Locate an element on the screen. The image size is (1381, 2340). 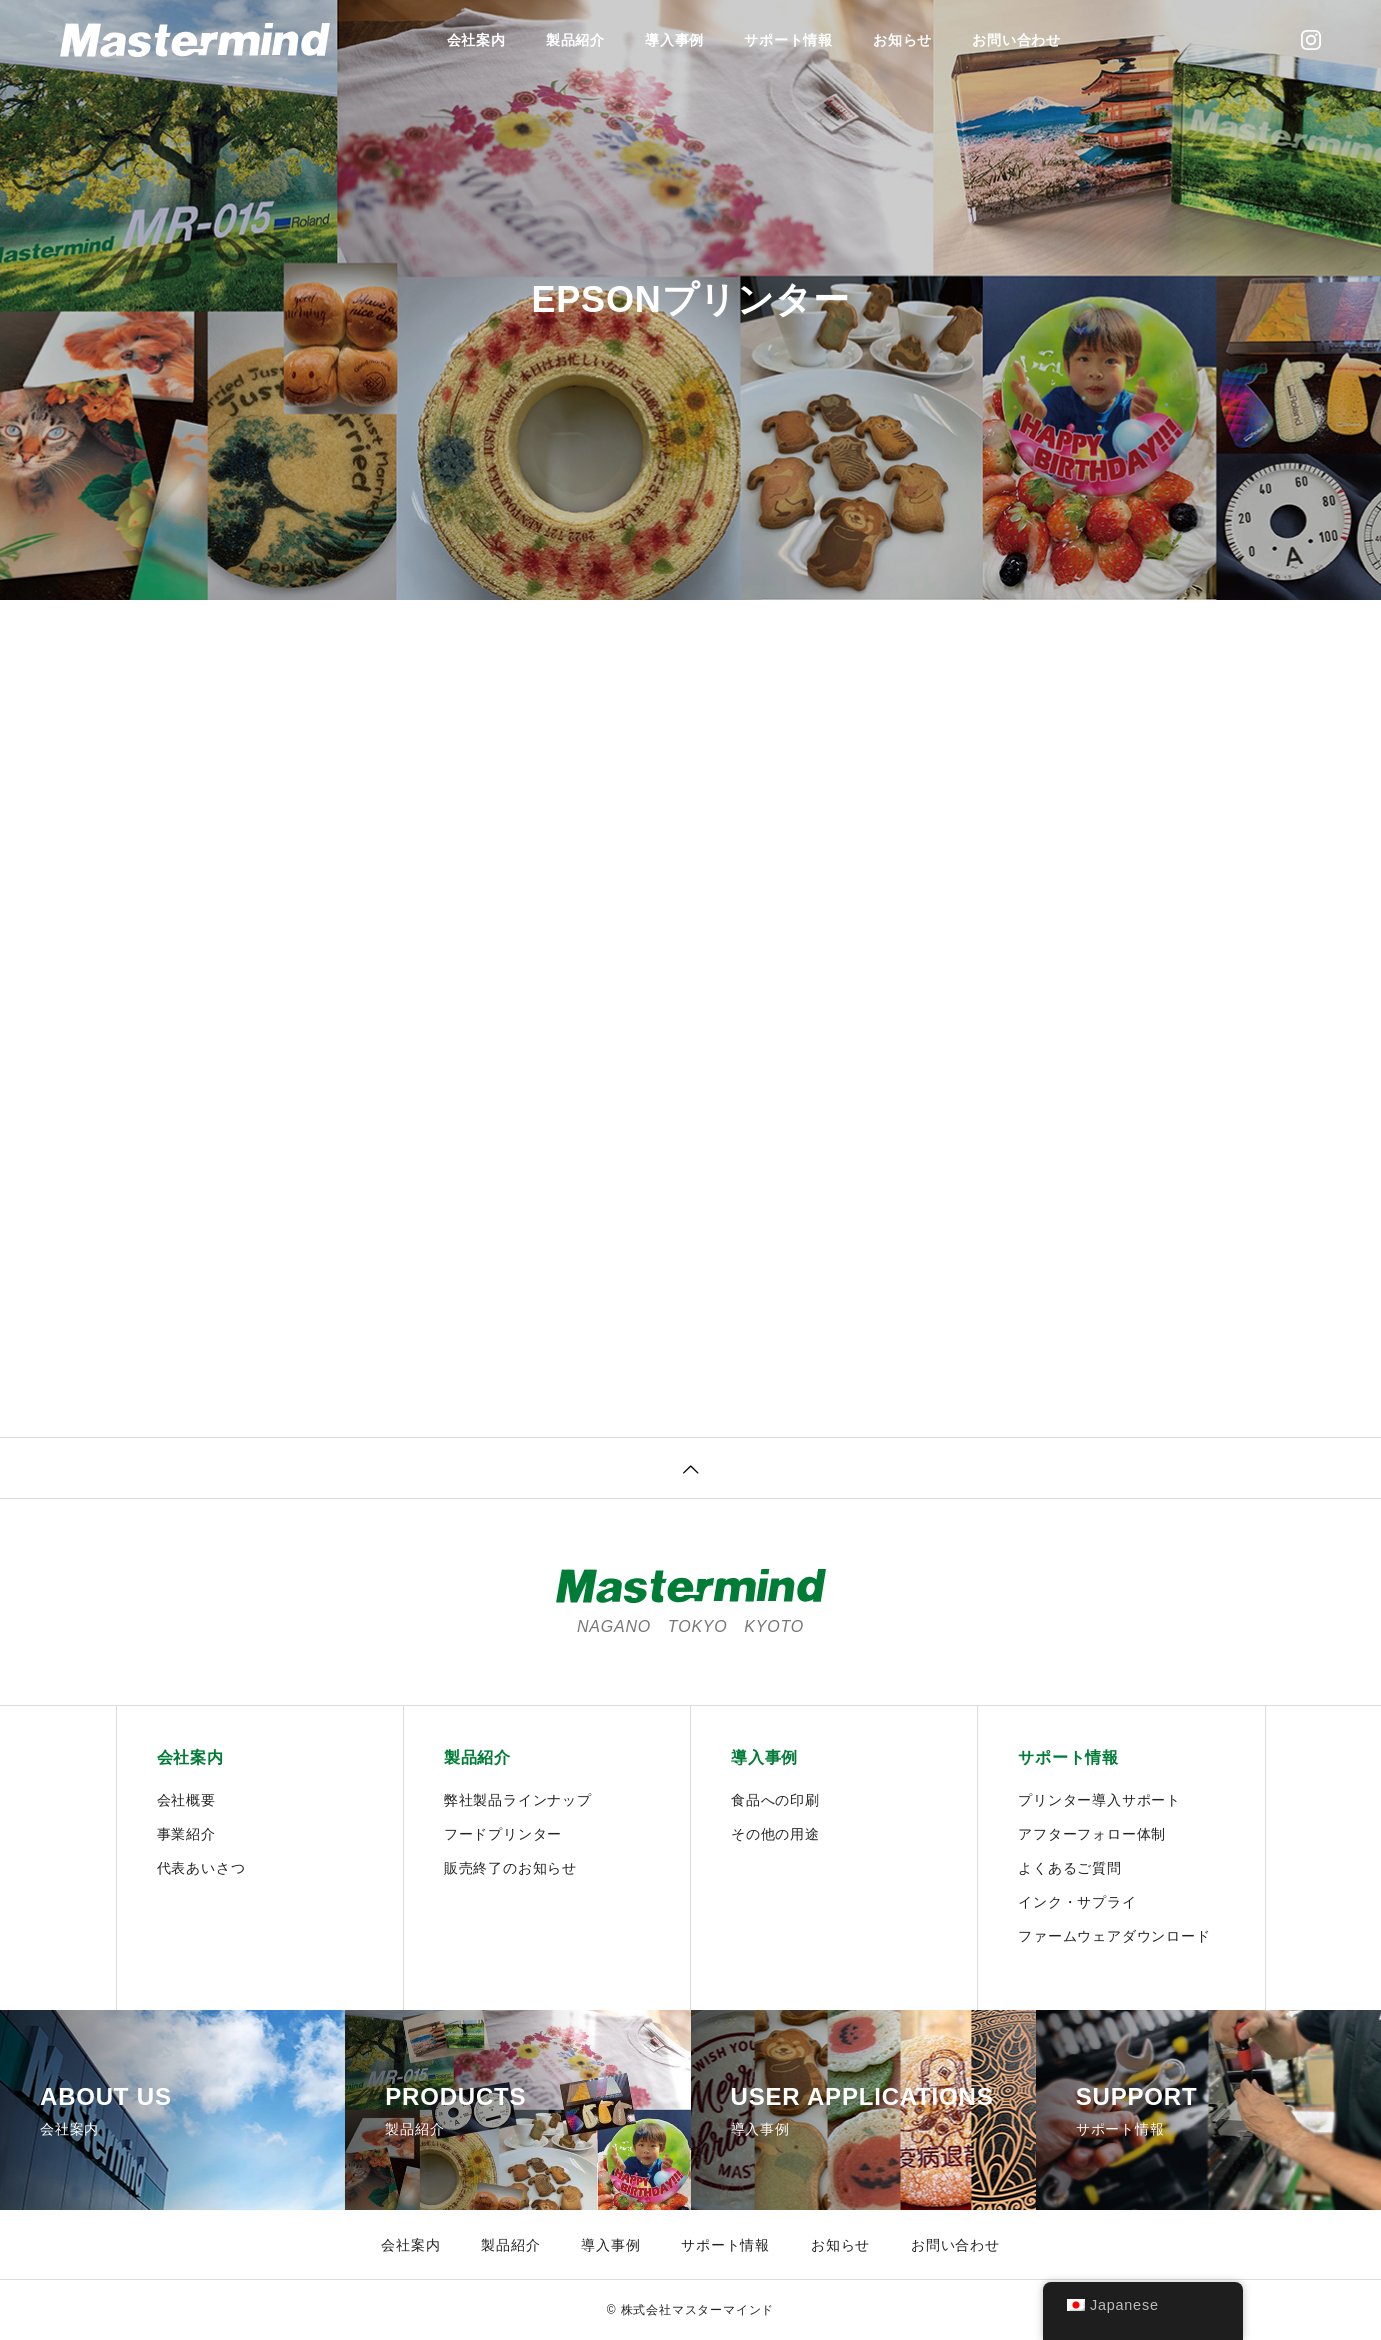
会社概要 is located at coordinates (186, 1800).